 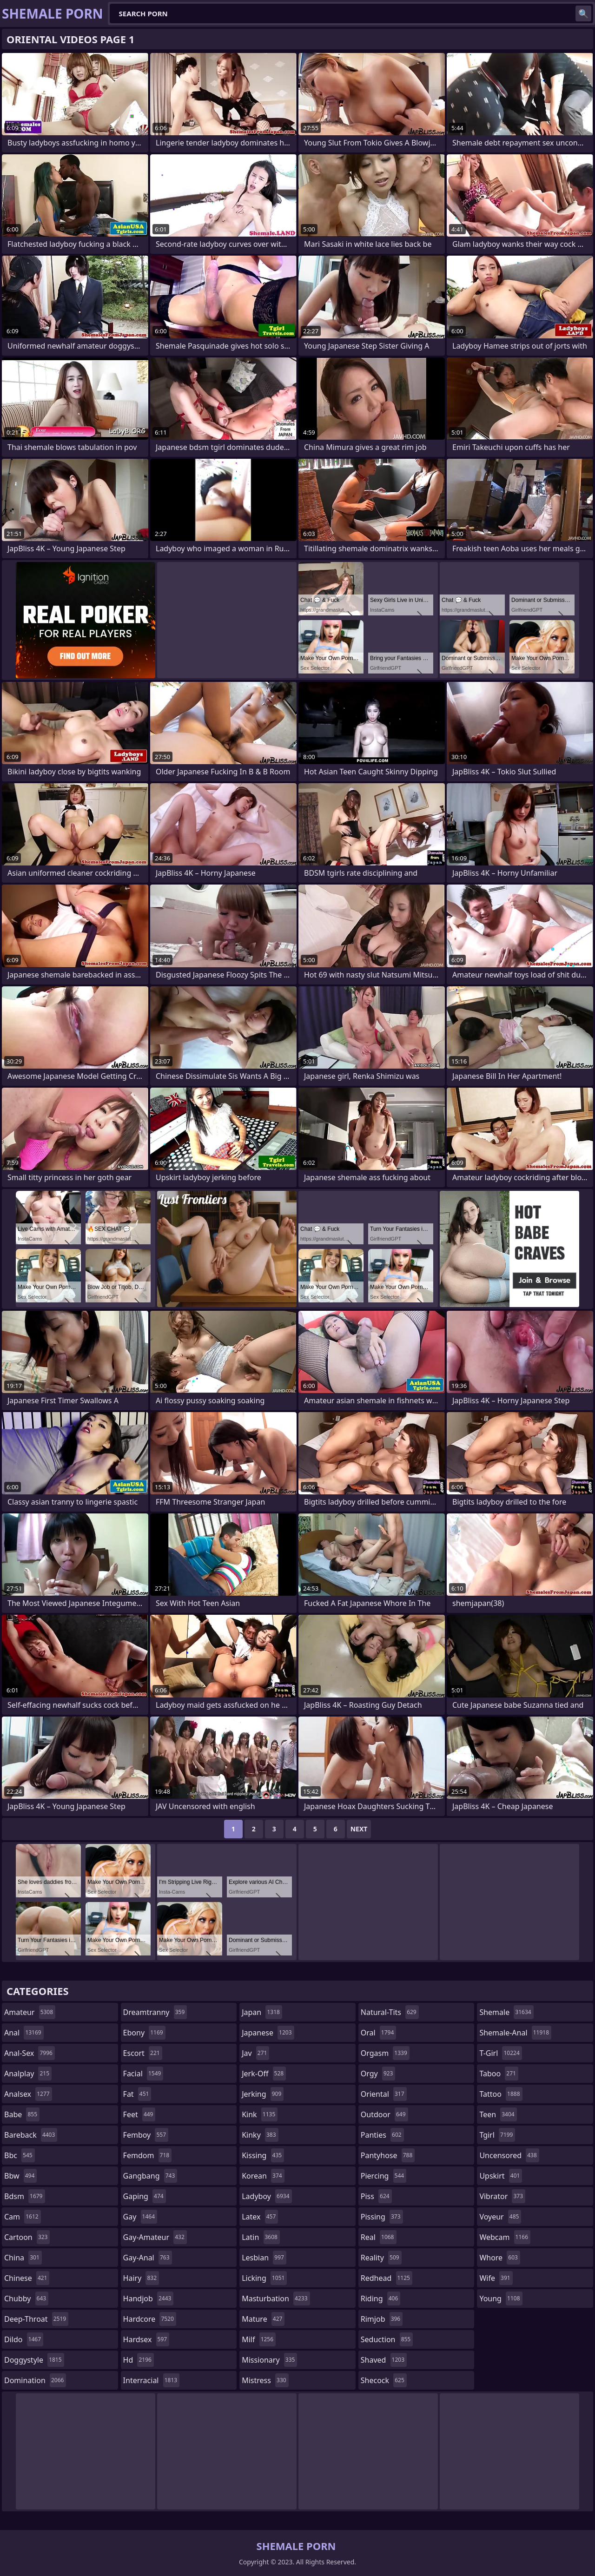 What do you see at coordinates (506, 2012) in the screenshot?
I see `shemale` at bounding box center [506, 2012].